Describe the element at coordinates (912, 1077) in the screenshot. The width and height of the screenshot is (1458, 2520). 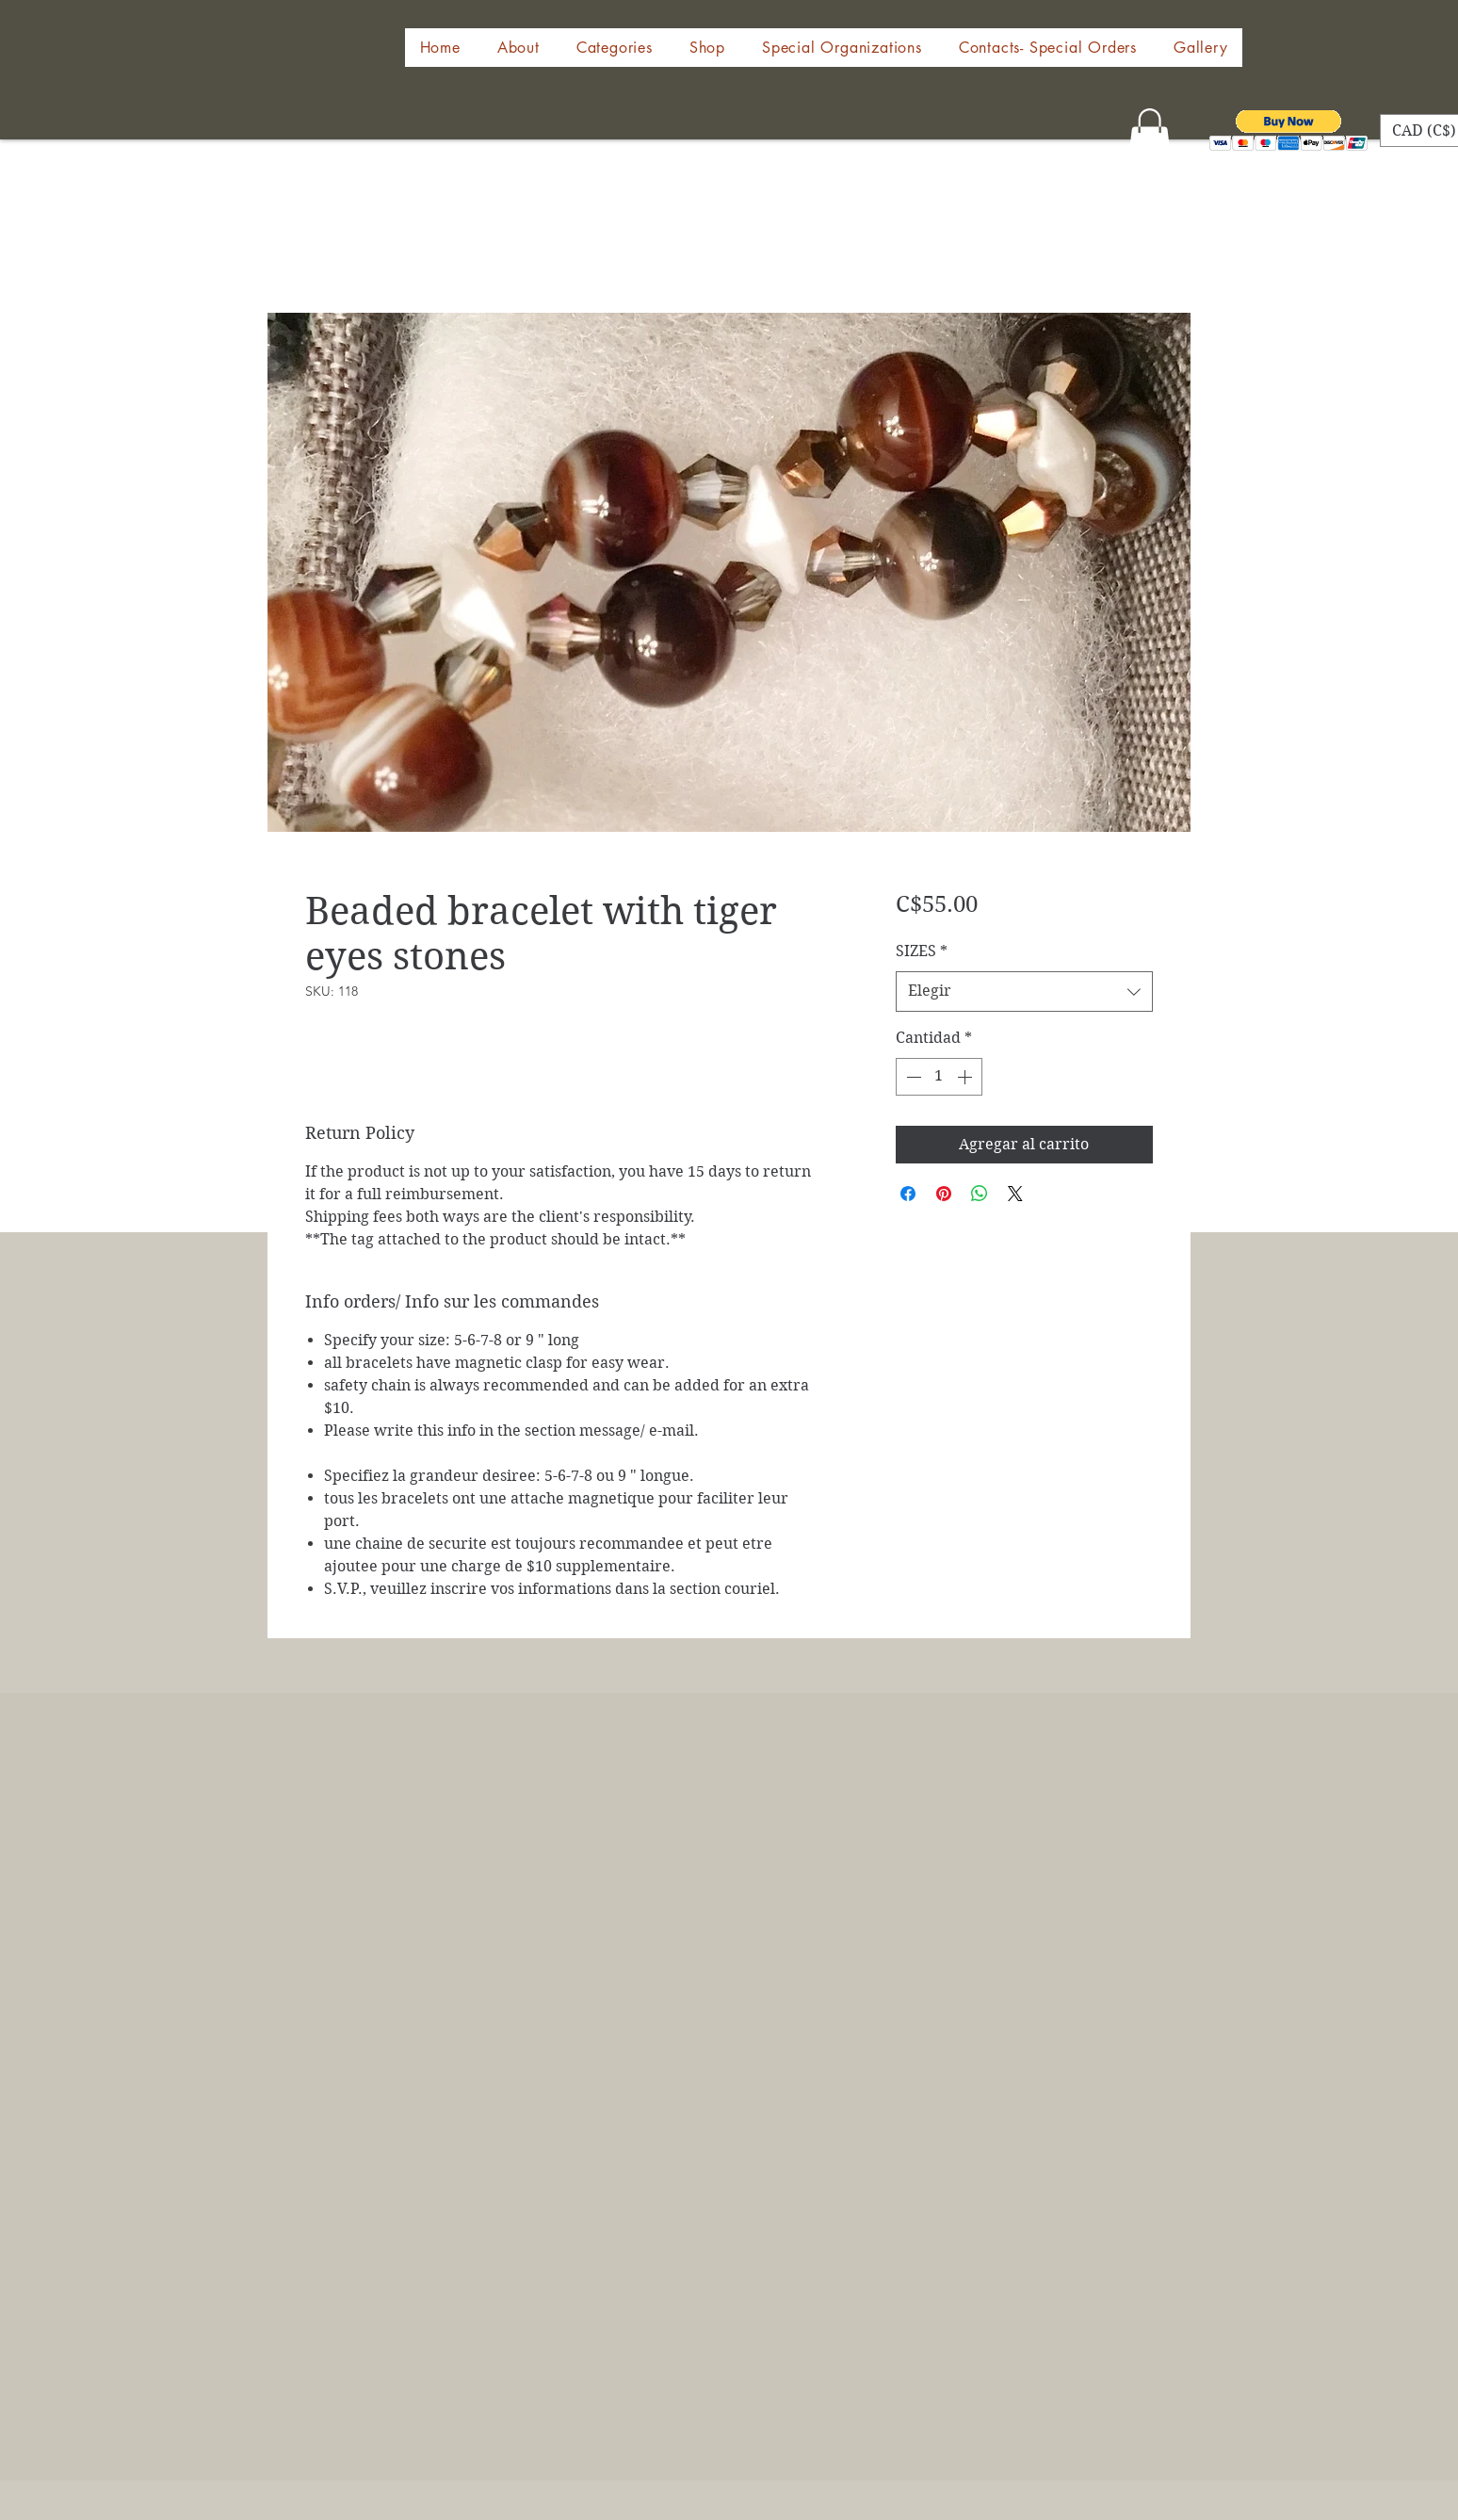
I see `[Decrement]` at that location.